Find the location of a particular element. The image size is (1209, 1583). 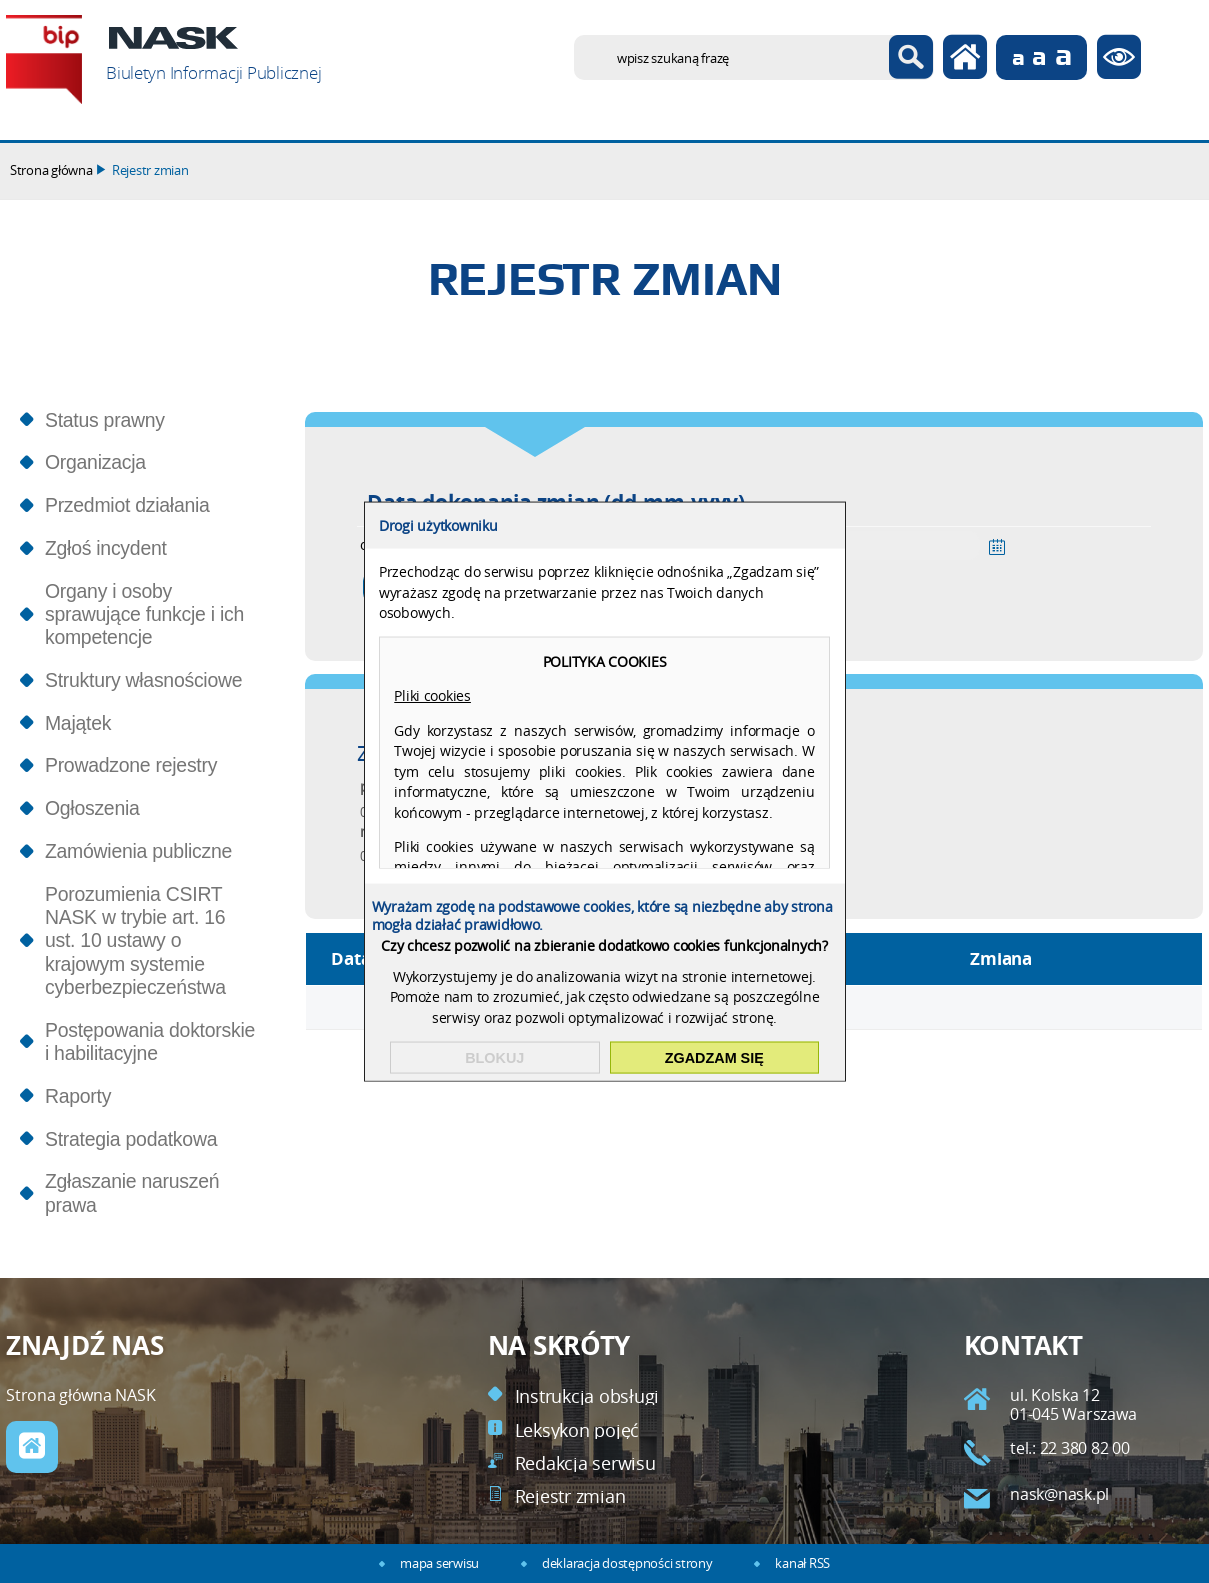

mapa serwisu is located at coordinates (439, 1563).